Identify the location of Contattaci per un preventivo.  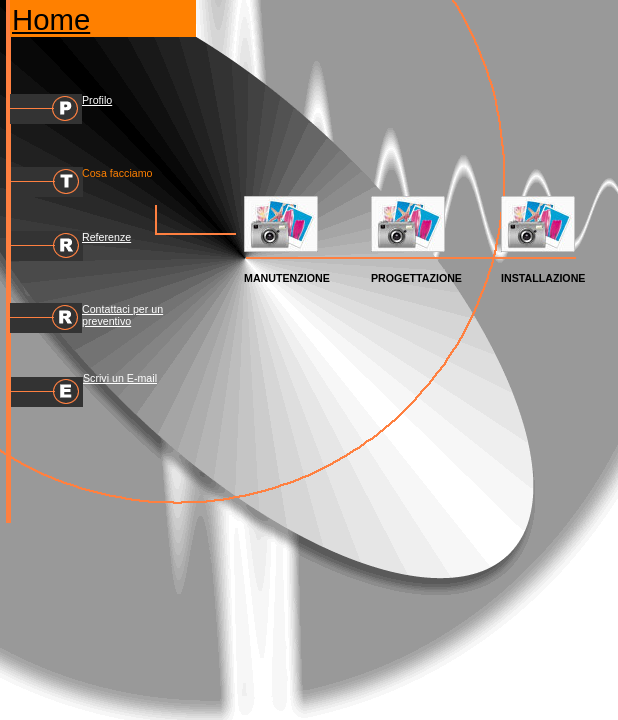
(122, 315).